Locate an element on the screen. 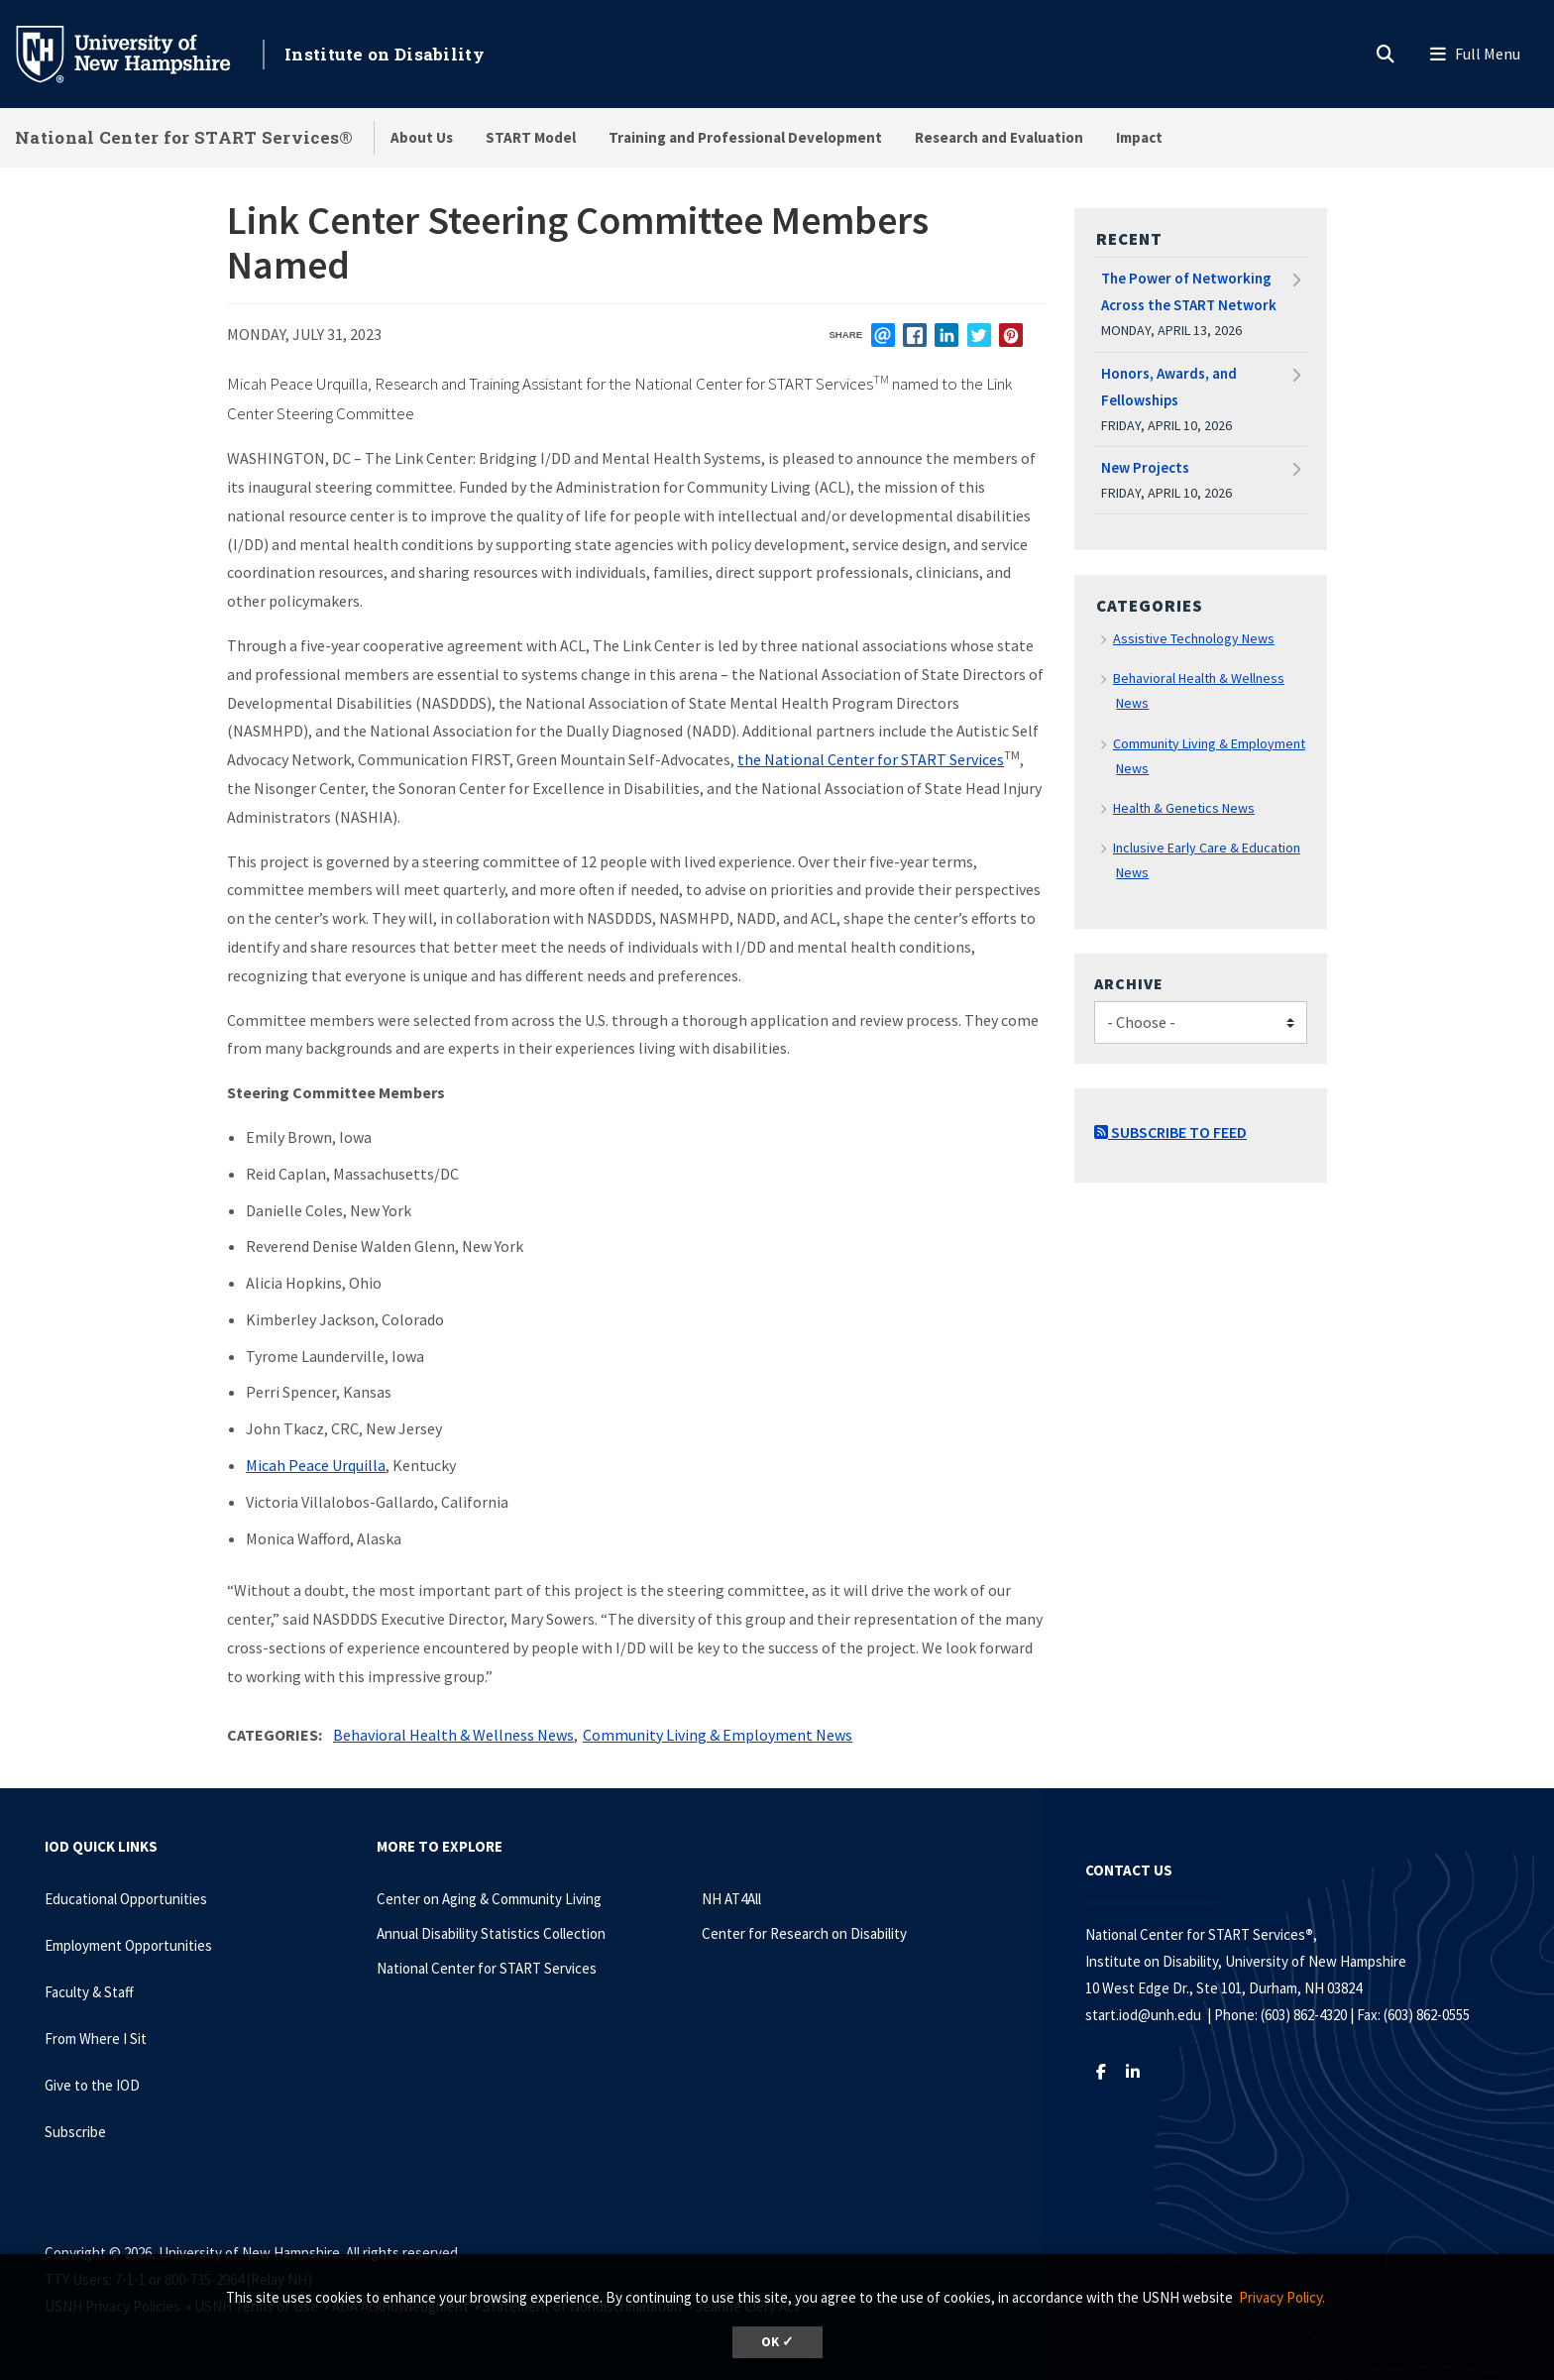 This screenshot has width=1554, height=2380. Institute on Disability is located at coordinates (384, 54).